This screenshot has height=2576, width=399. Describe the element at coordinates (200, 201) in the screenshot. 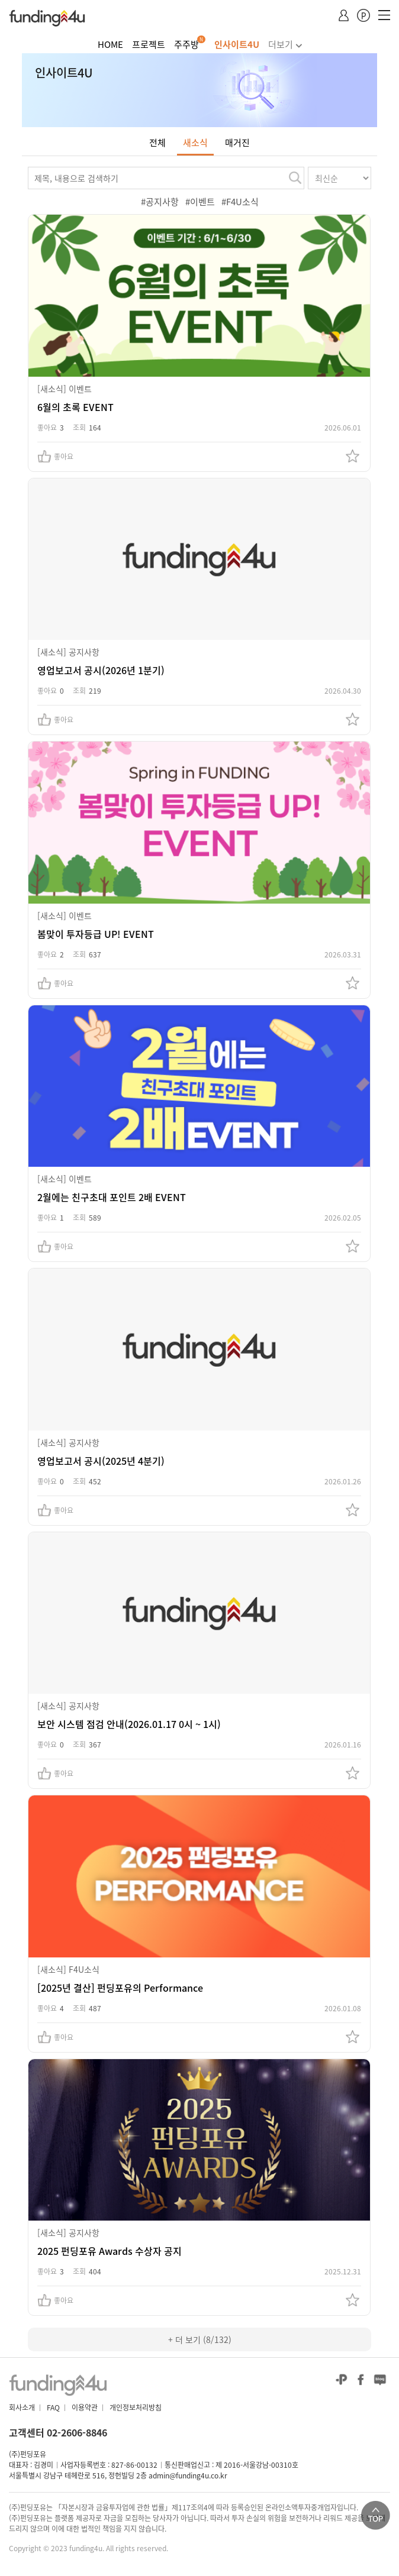

I see `#이벤트` at that location.